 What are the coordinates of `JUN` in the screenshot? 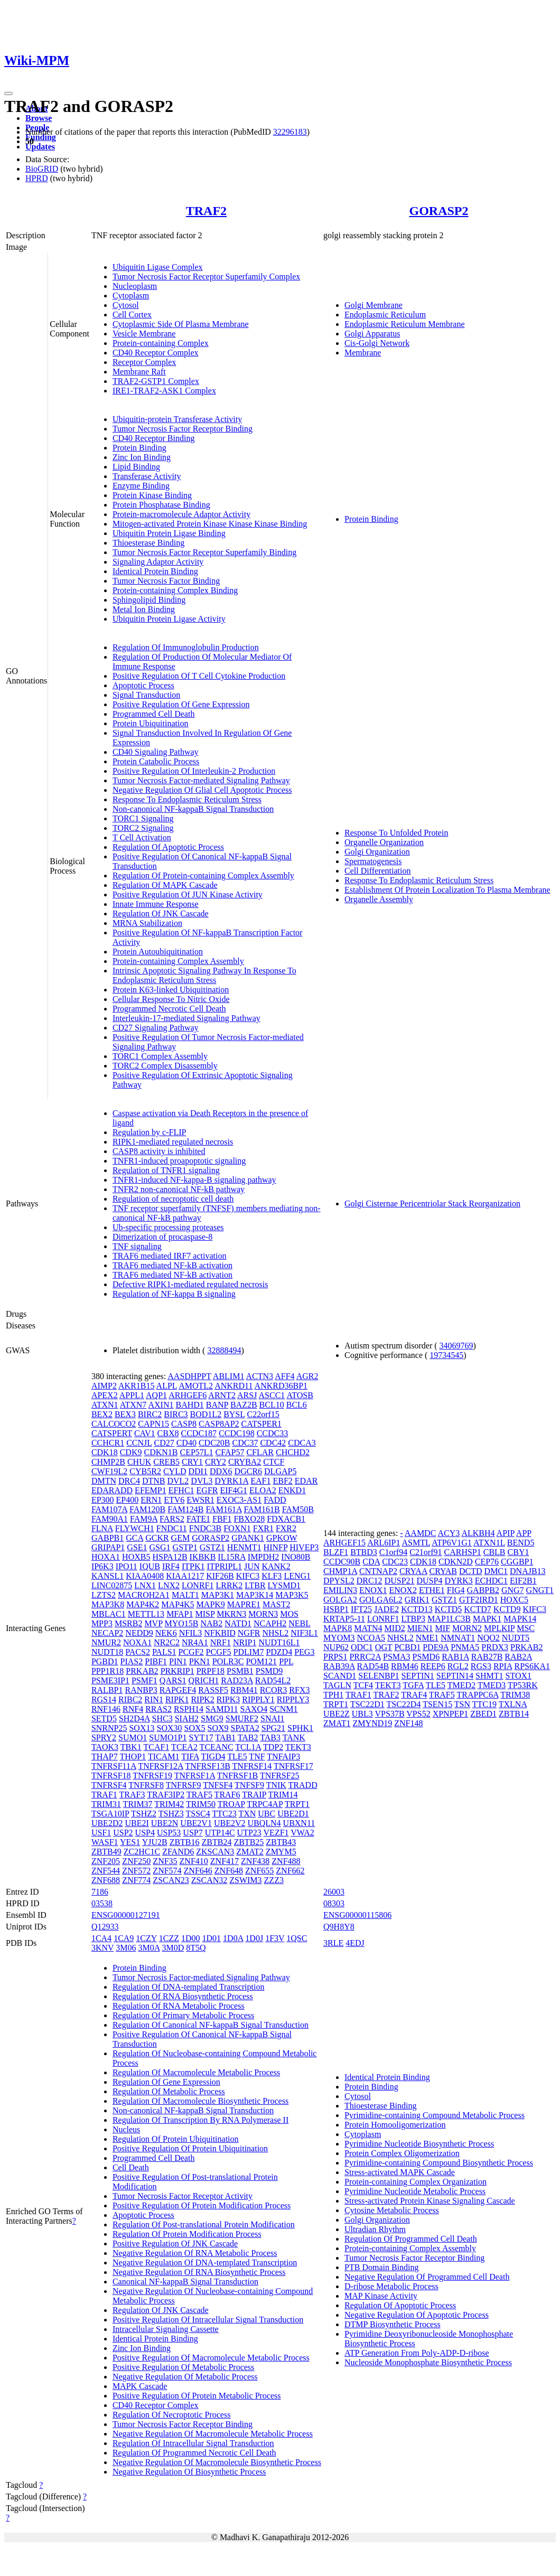 It's located at (251, 1566).